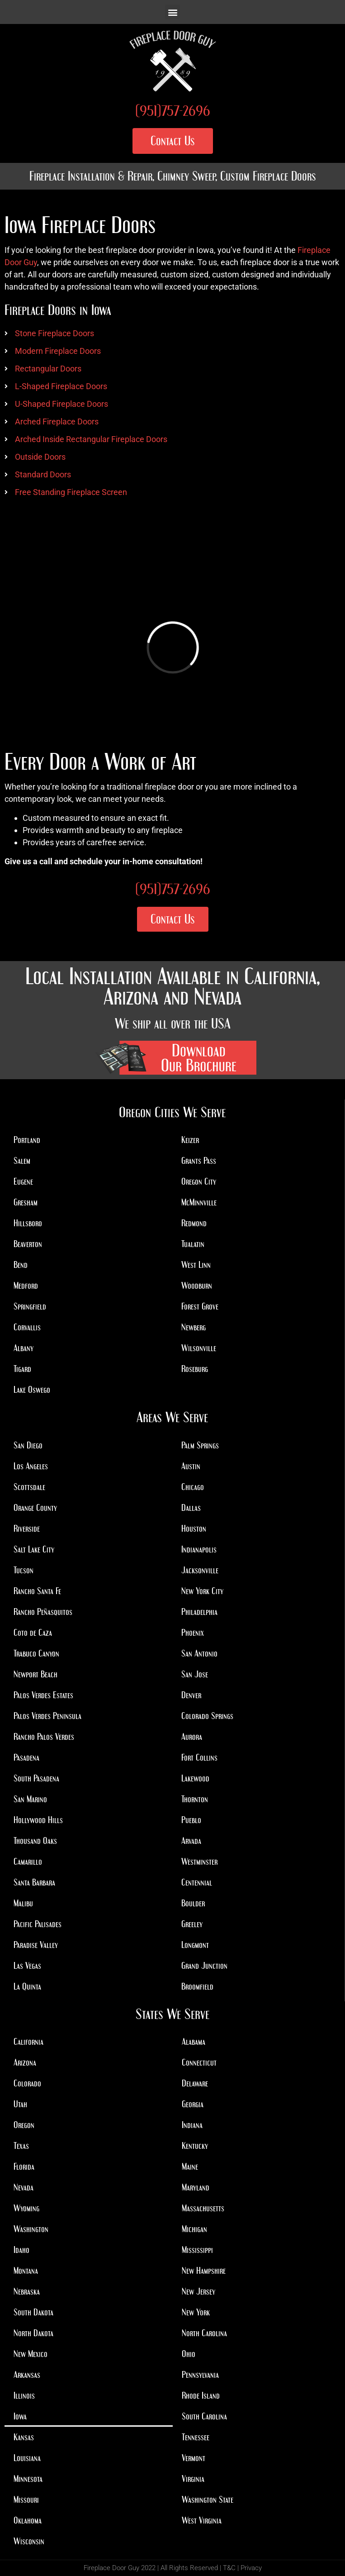 This screenshot has width=345, height=2576. I want to click on Las Vegas, so click(27, 1966).